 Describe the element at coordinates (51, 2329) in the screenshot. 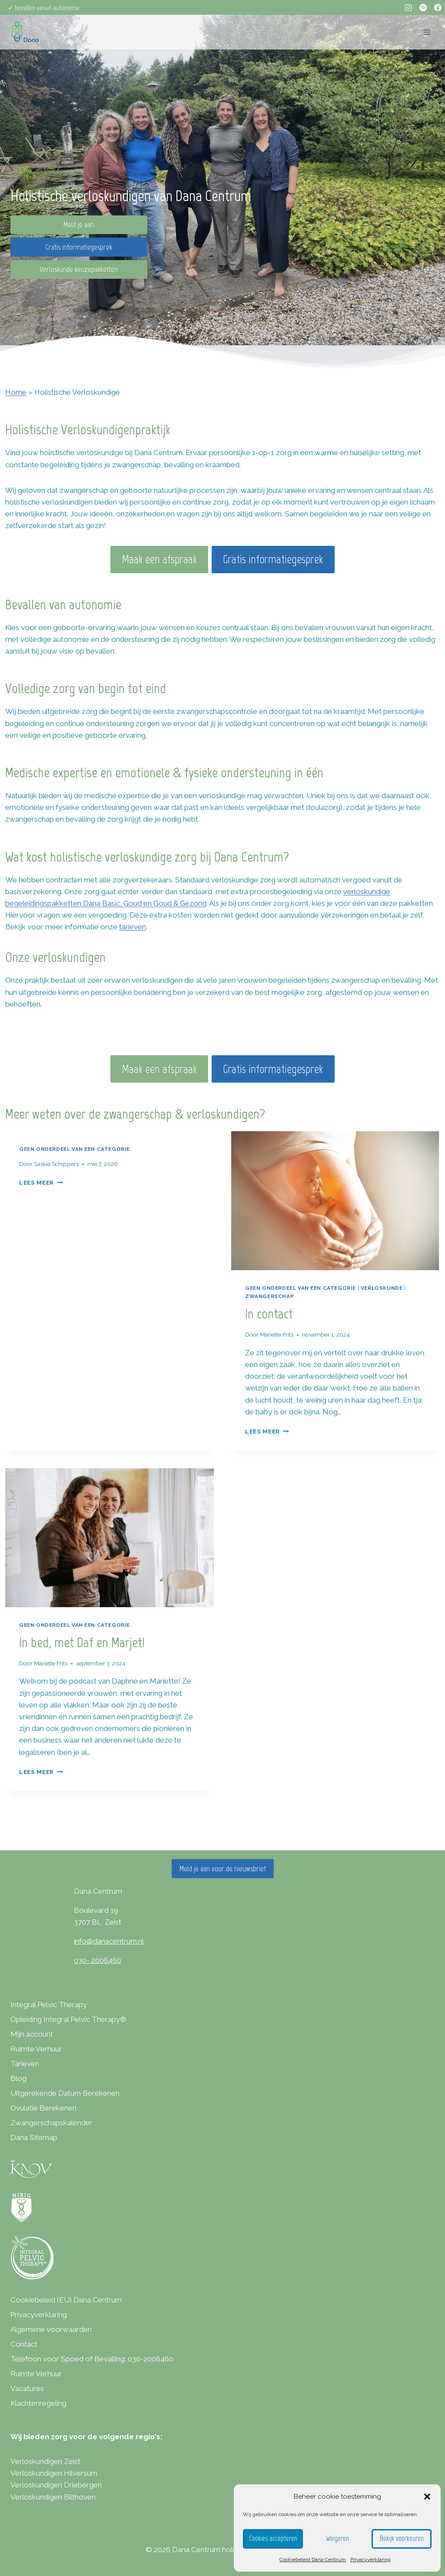

I see `Algemene voorwaarden` at that location.